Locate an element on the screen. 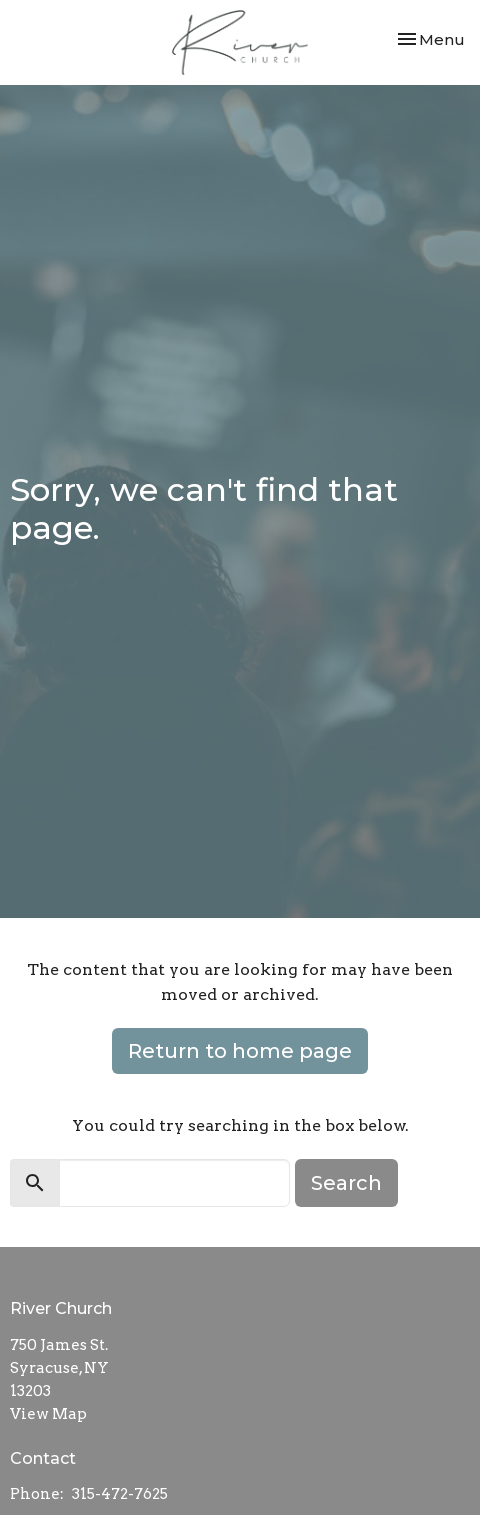 This screenshot has height=1515, width=480. 315-472-7625 is located at coordinates (120, 1494).